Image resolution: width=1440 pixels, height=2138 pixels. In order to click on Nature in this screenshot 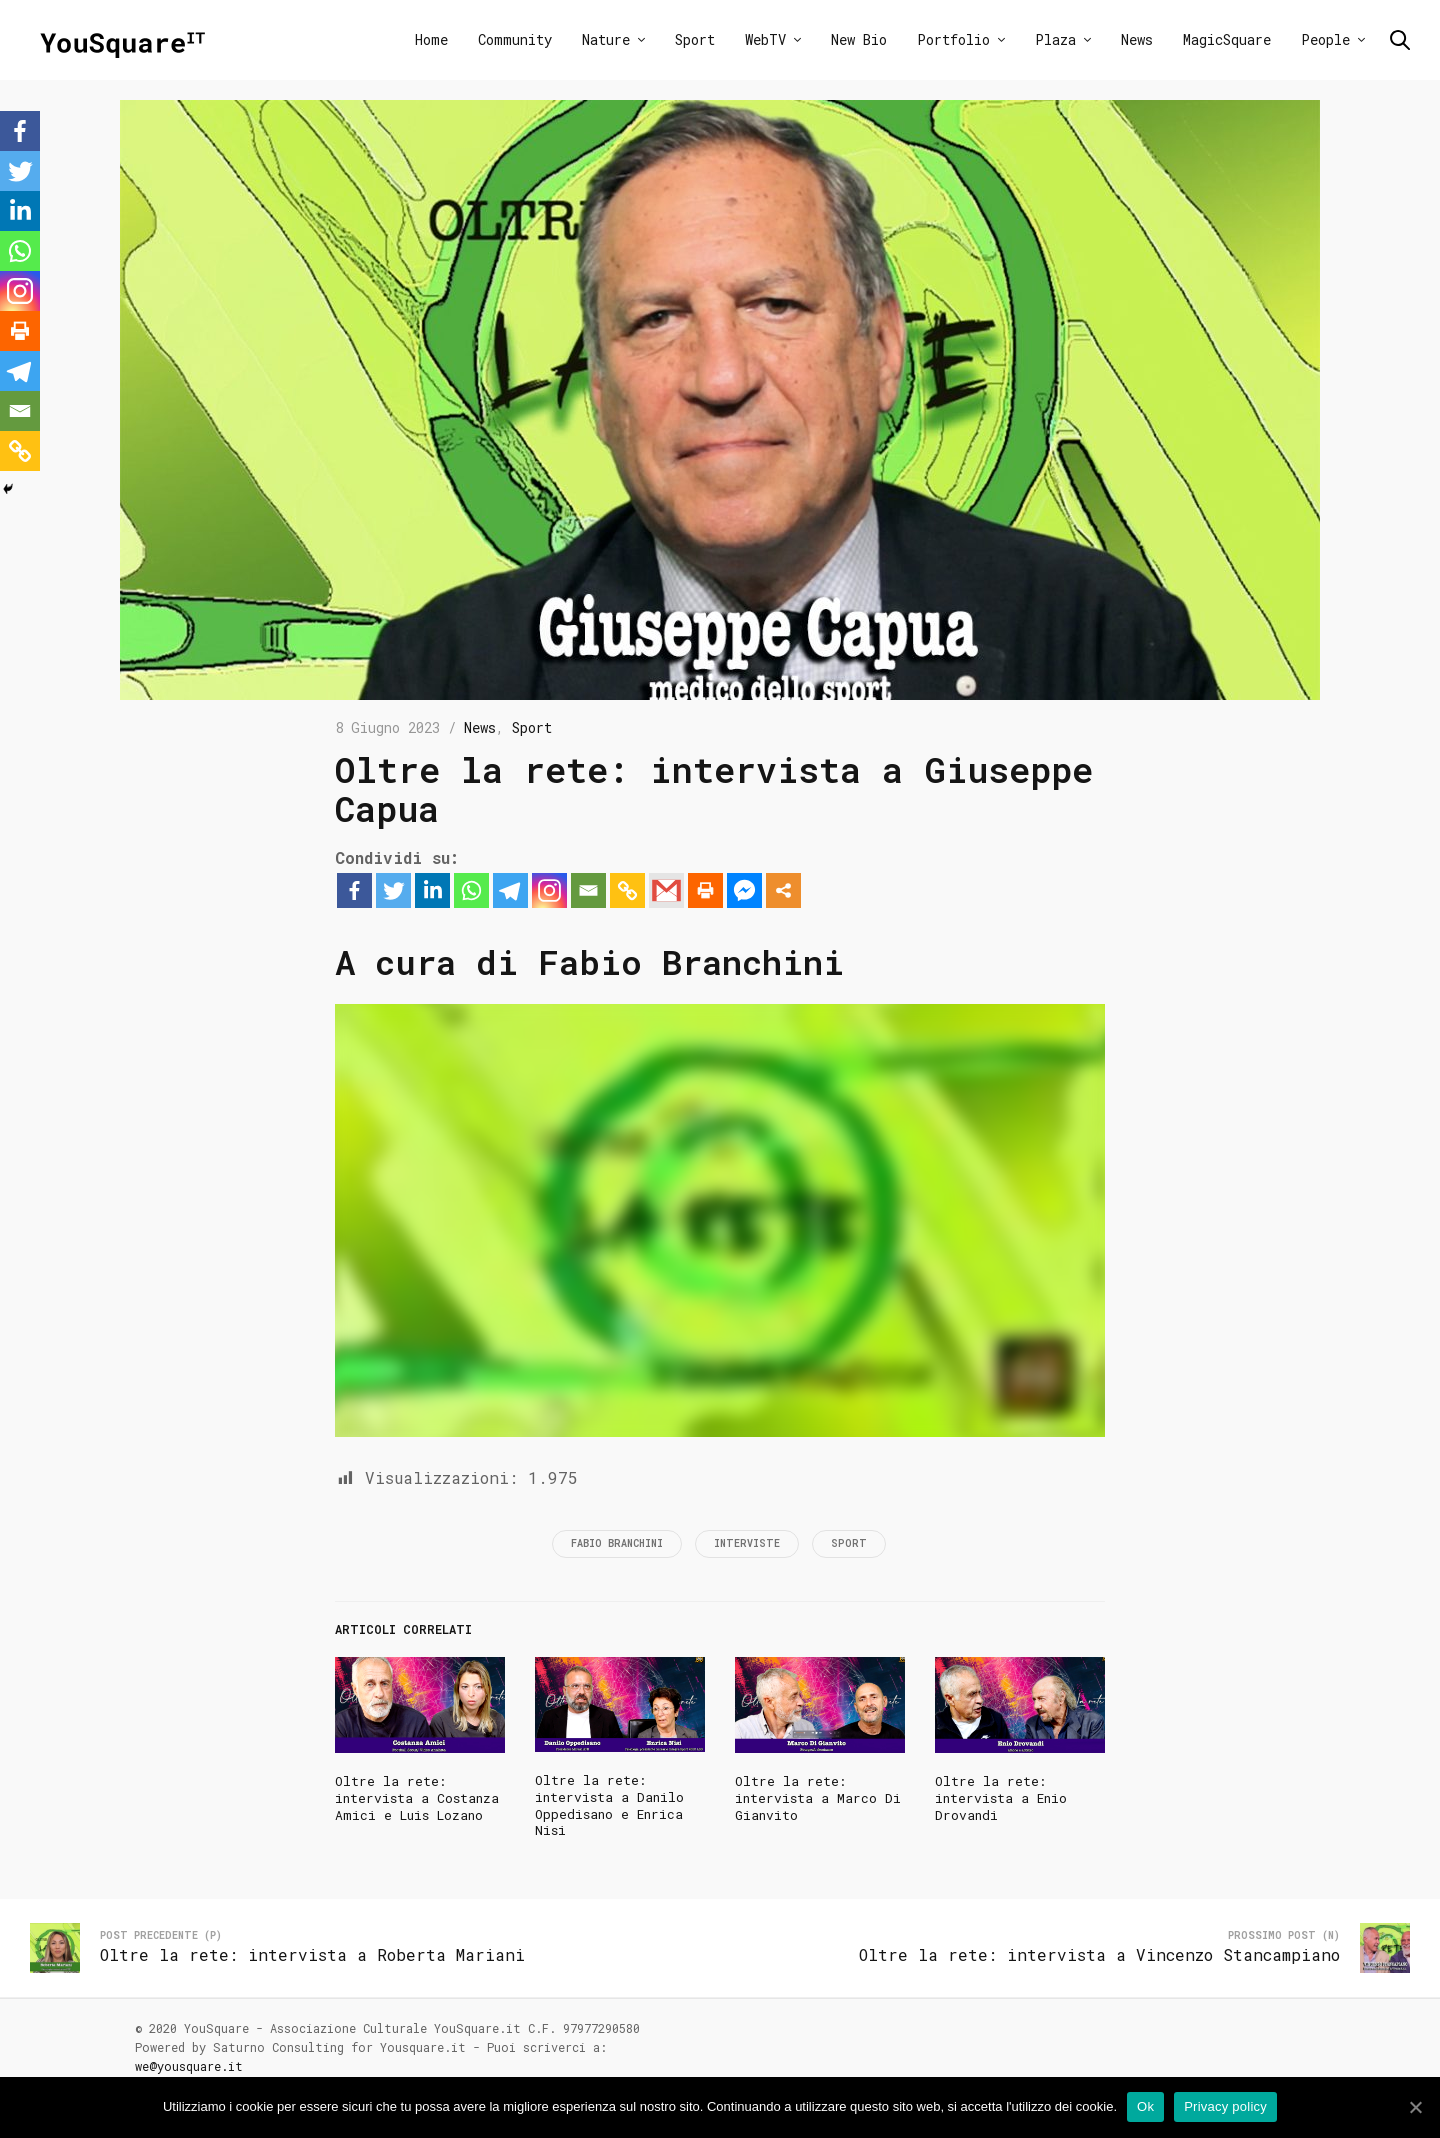, I will do `click(606, 39)`.